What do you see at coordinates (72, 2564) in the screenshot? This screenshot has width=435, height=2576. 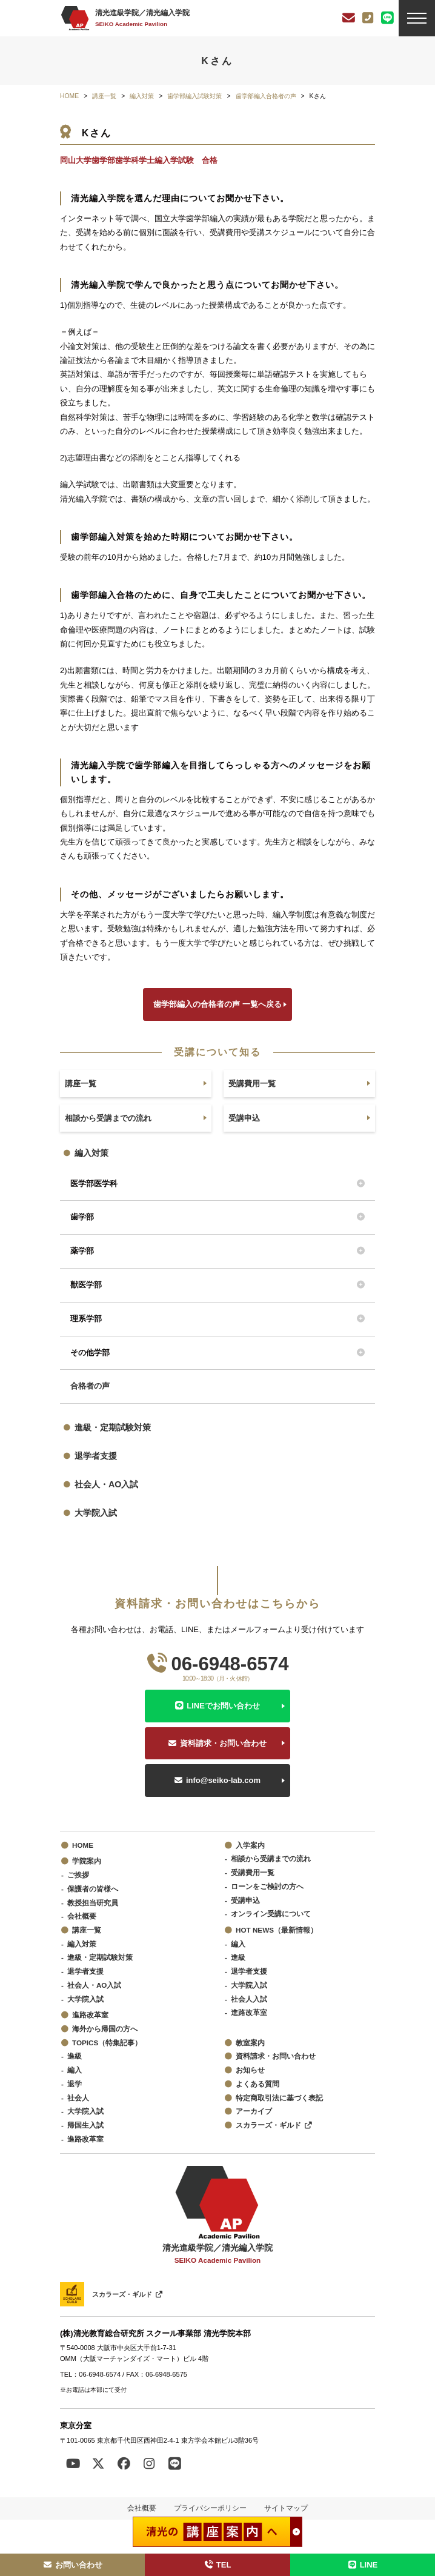 I see `お問い合わせ` at bounding box center [72, 2564].